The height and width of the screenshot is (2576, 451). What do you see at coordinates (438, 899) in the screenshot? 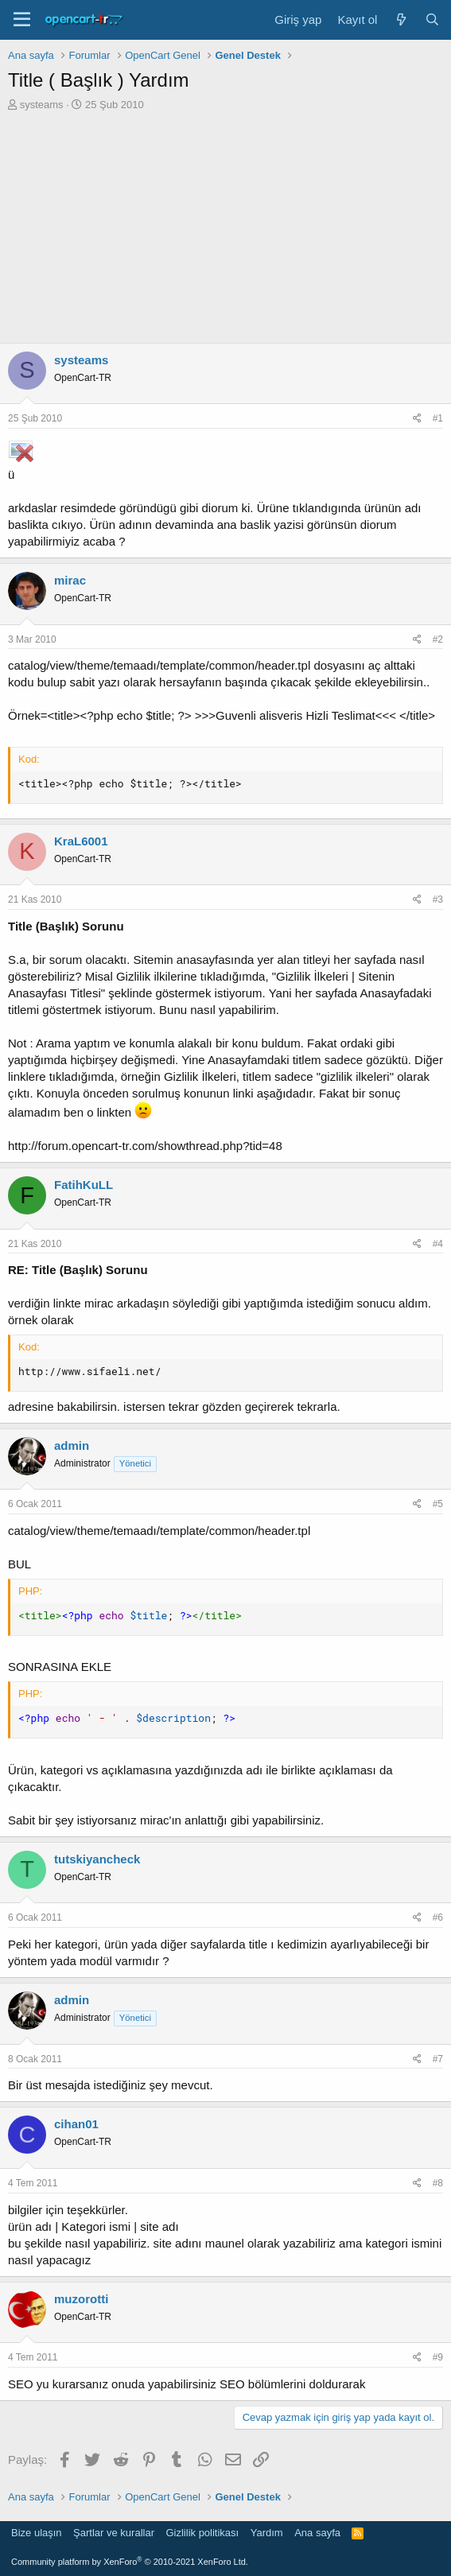
I see `#3` at bounding box center [438, 899].